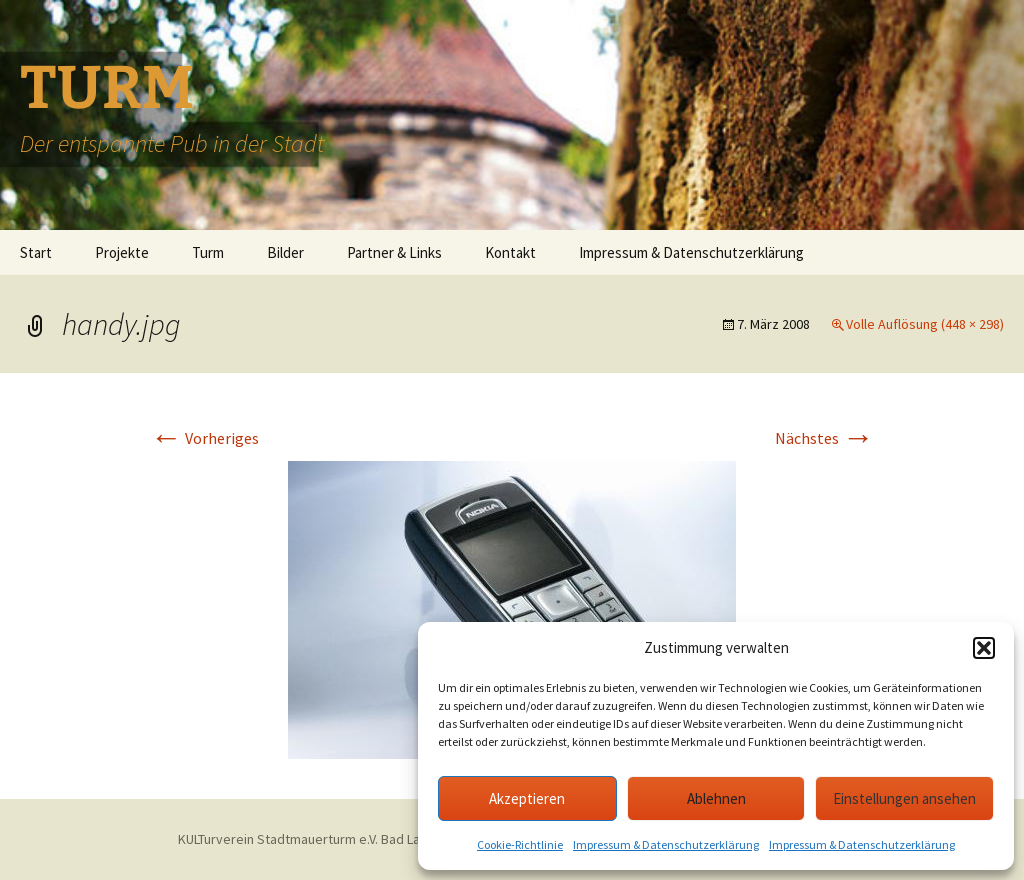 Image resolution: width=1024 pixels, height=880 pixels. What do you see at coordinates (925, 324) in the screenshot?
I see `Volle Auflösung (448 × 298)` at bounding box center [925, 324].